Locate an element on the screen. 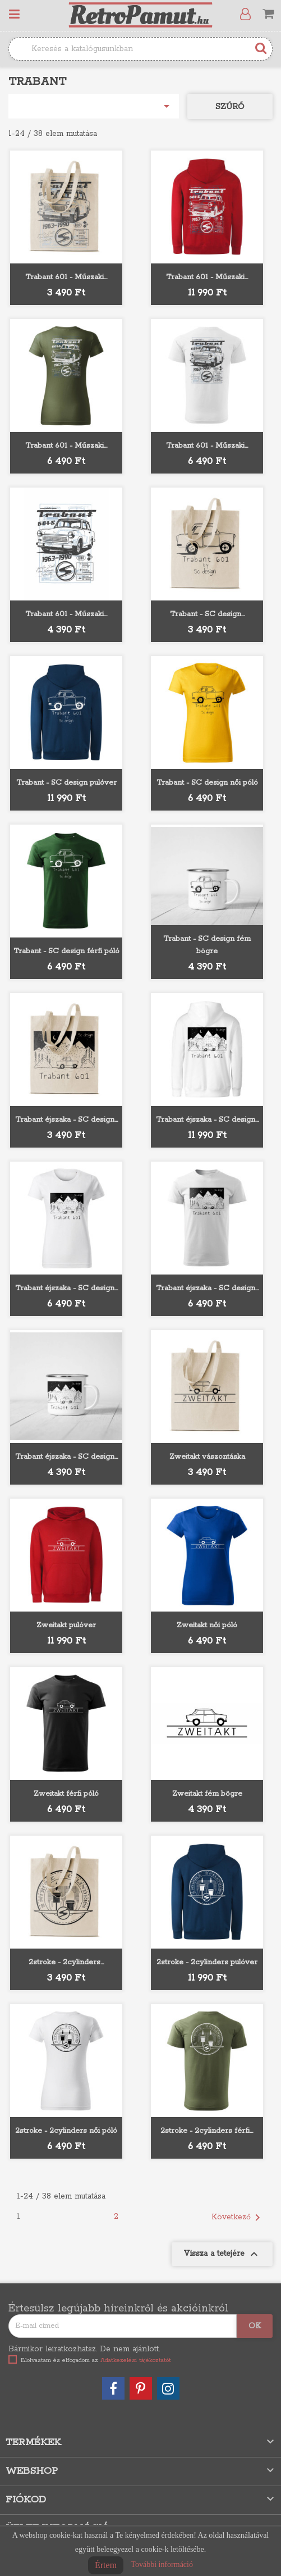  [Keresés] is located at coordinates (140, 49).